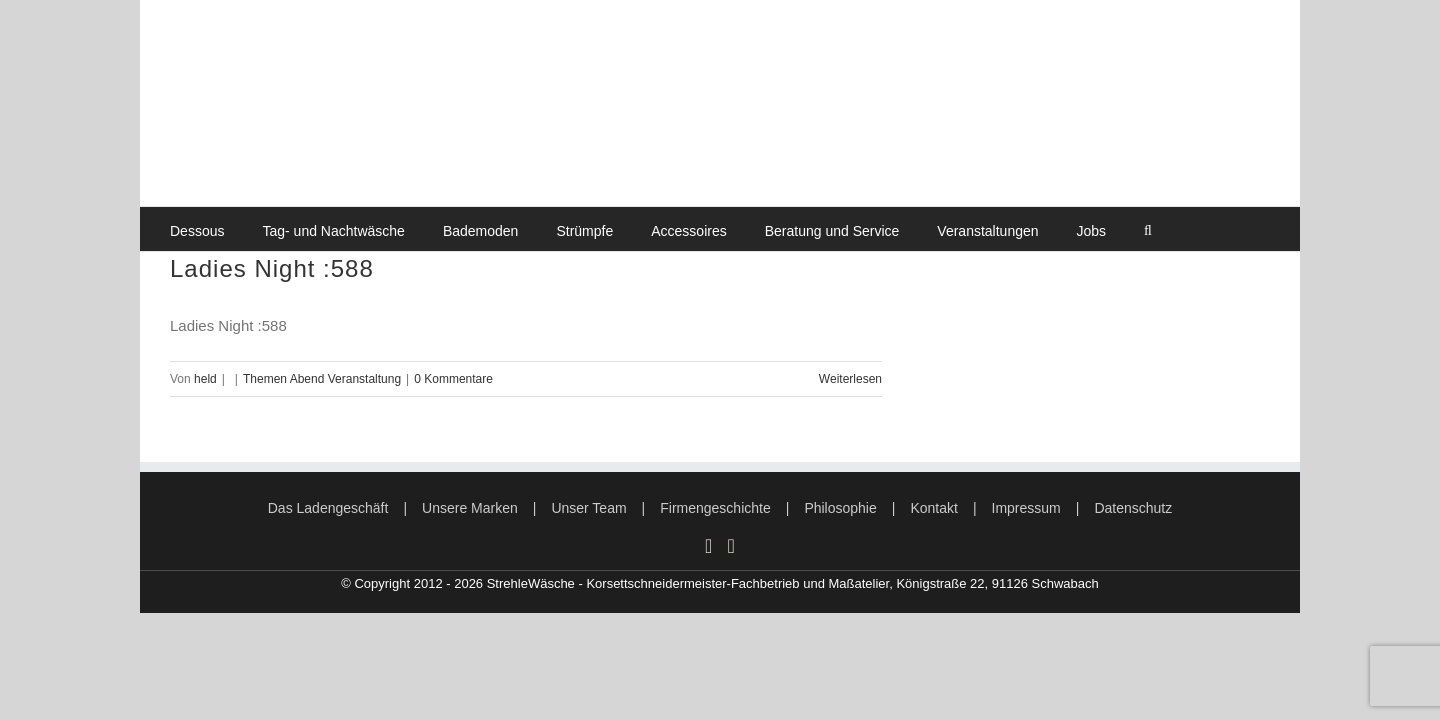  Describe the element at coordinates (715, 508) in the screenshot. I see `Firmengeschichte` at that location.